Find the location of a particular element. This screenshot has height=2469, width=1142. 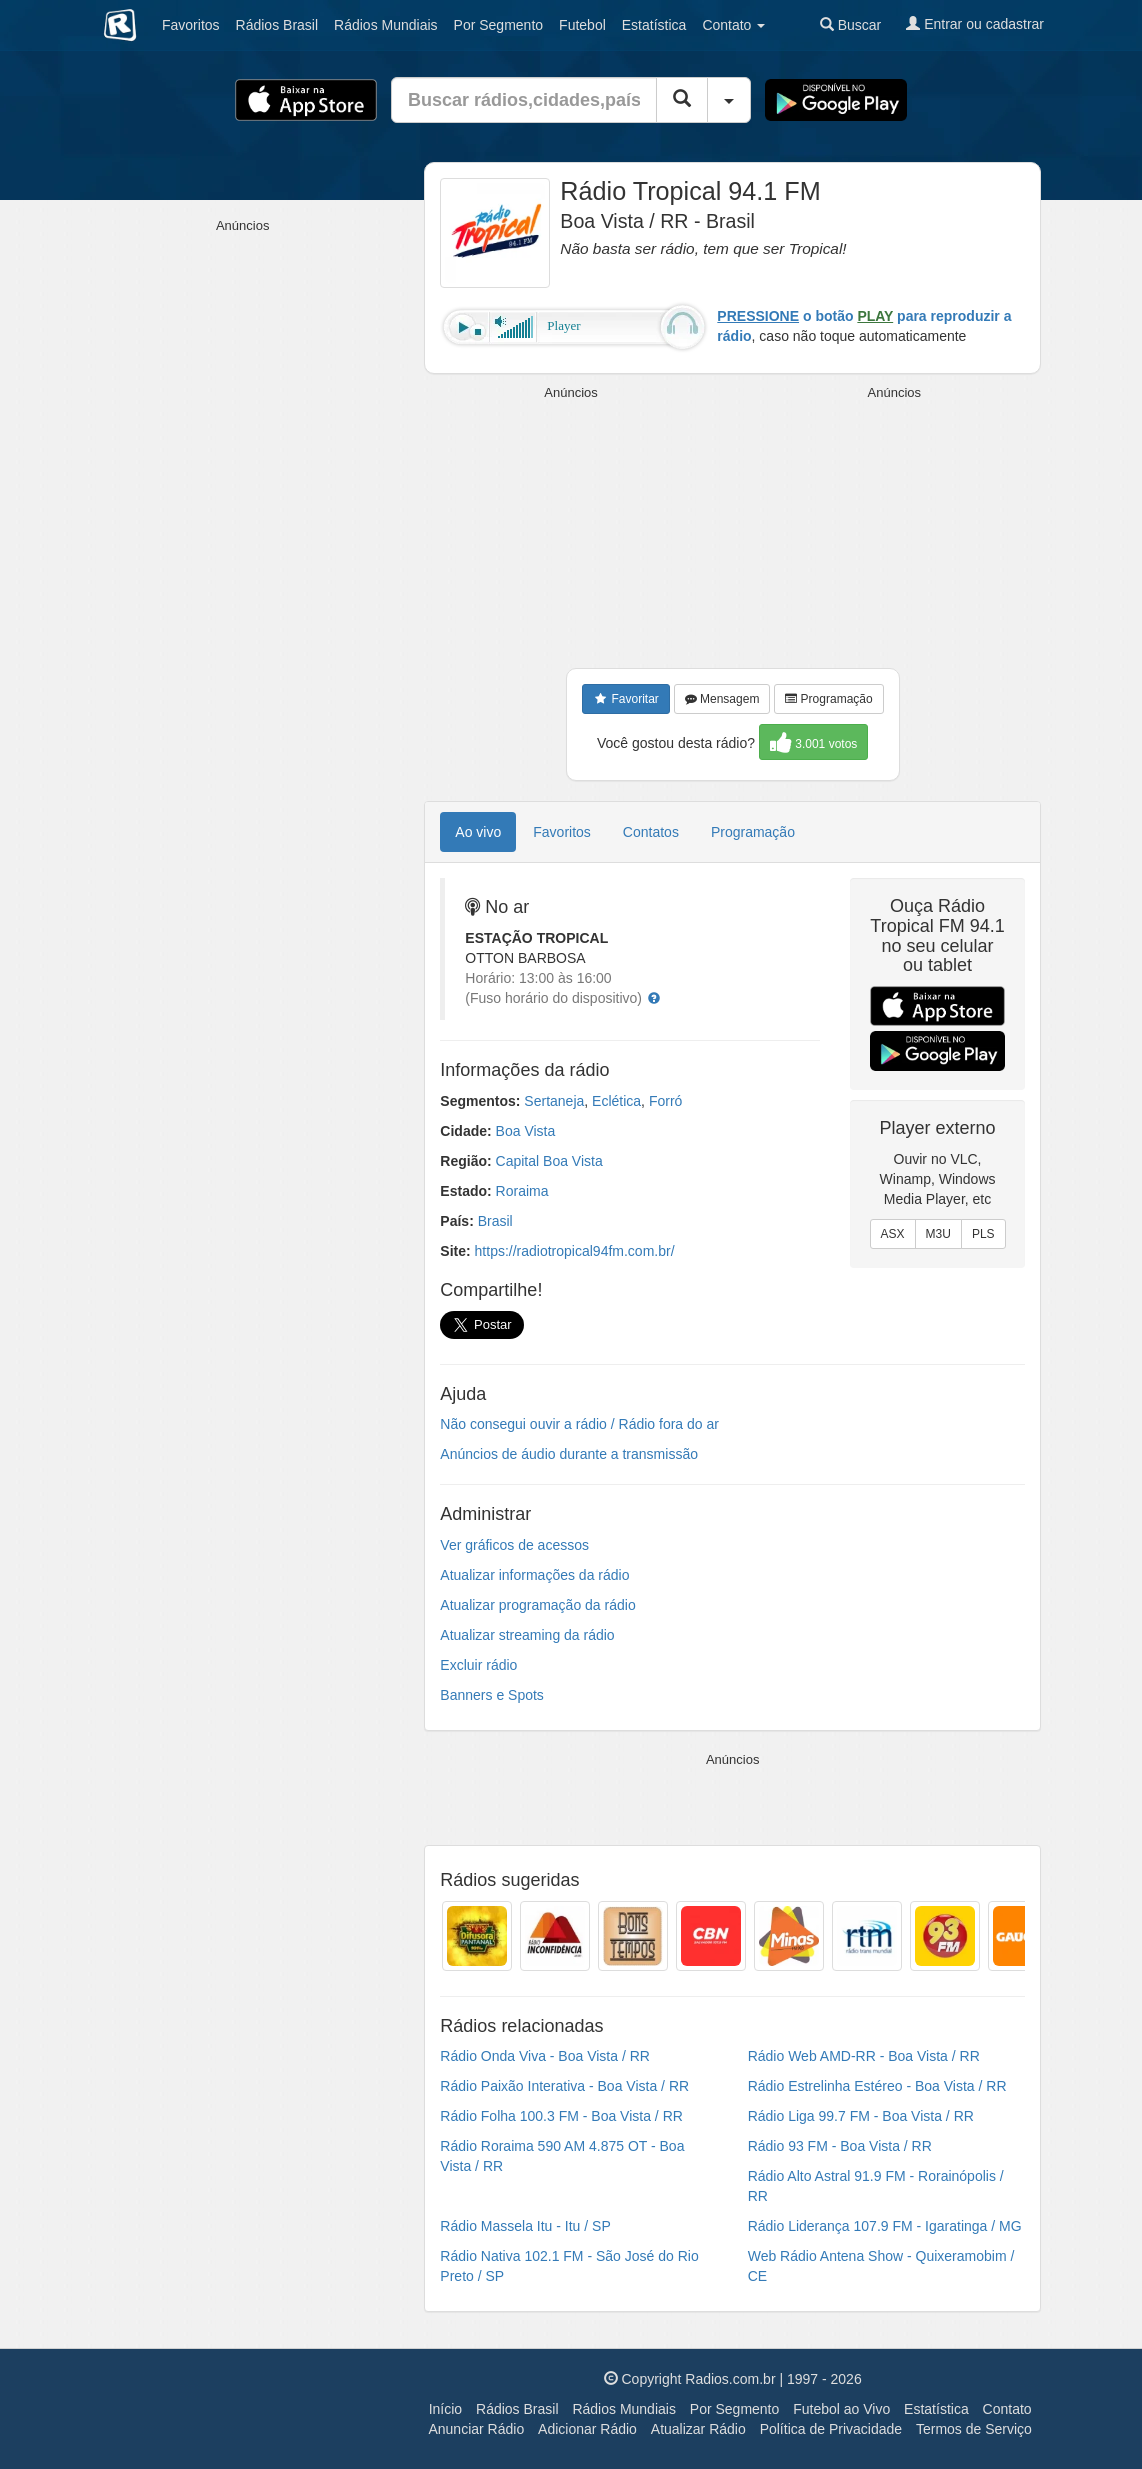

Banners e Spots is located at coordinates (492, 1695).